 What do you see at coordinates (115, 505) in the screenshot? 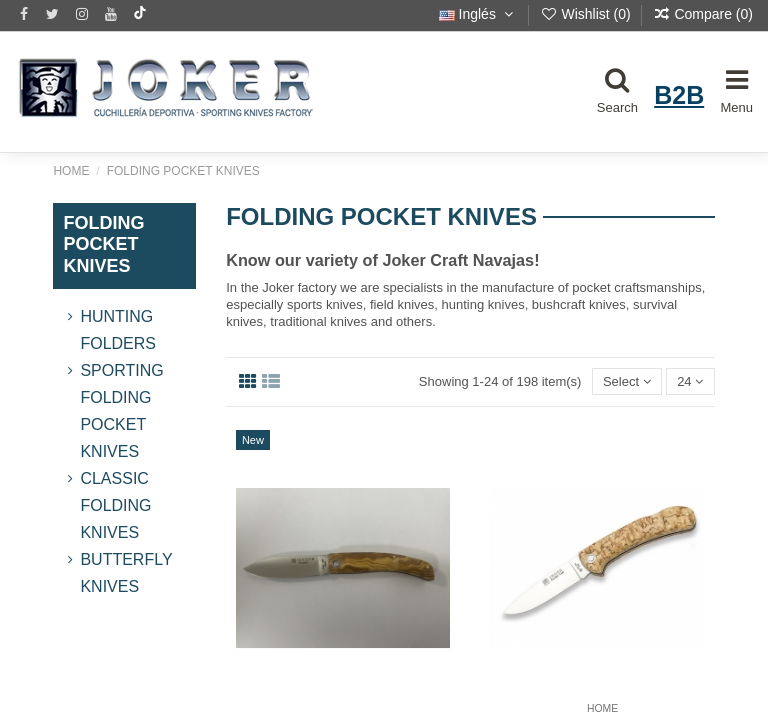
I see `Classic Folding Knives` at bounding box center [115, 505].